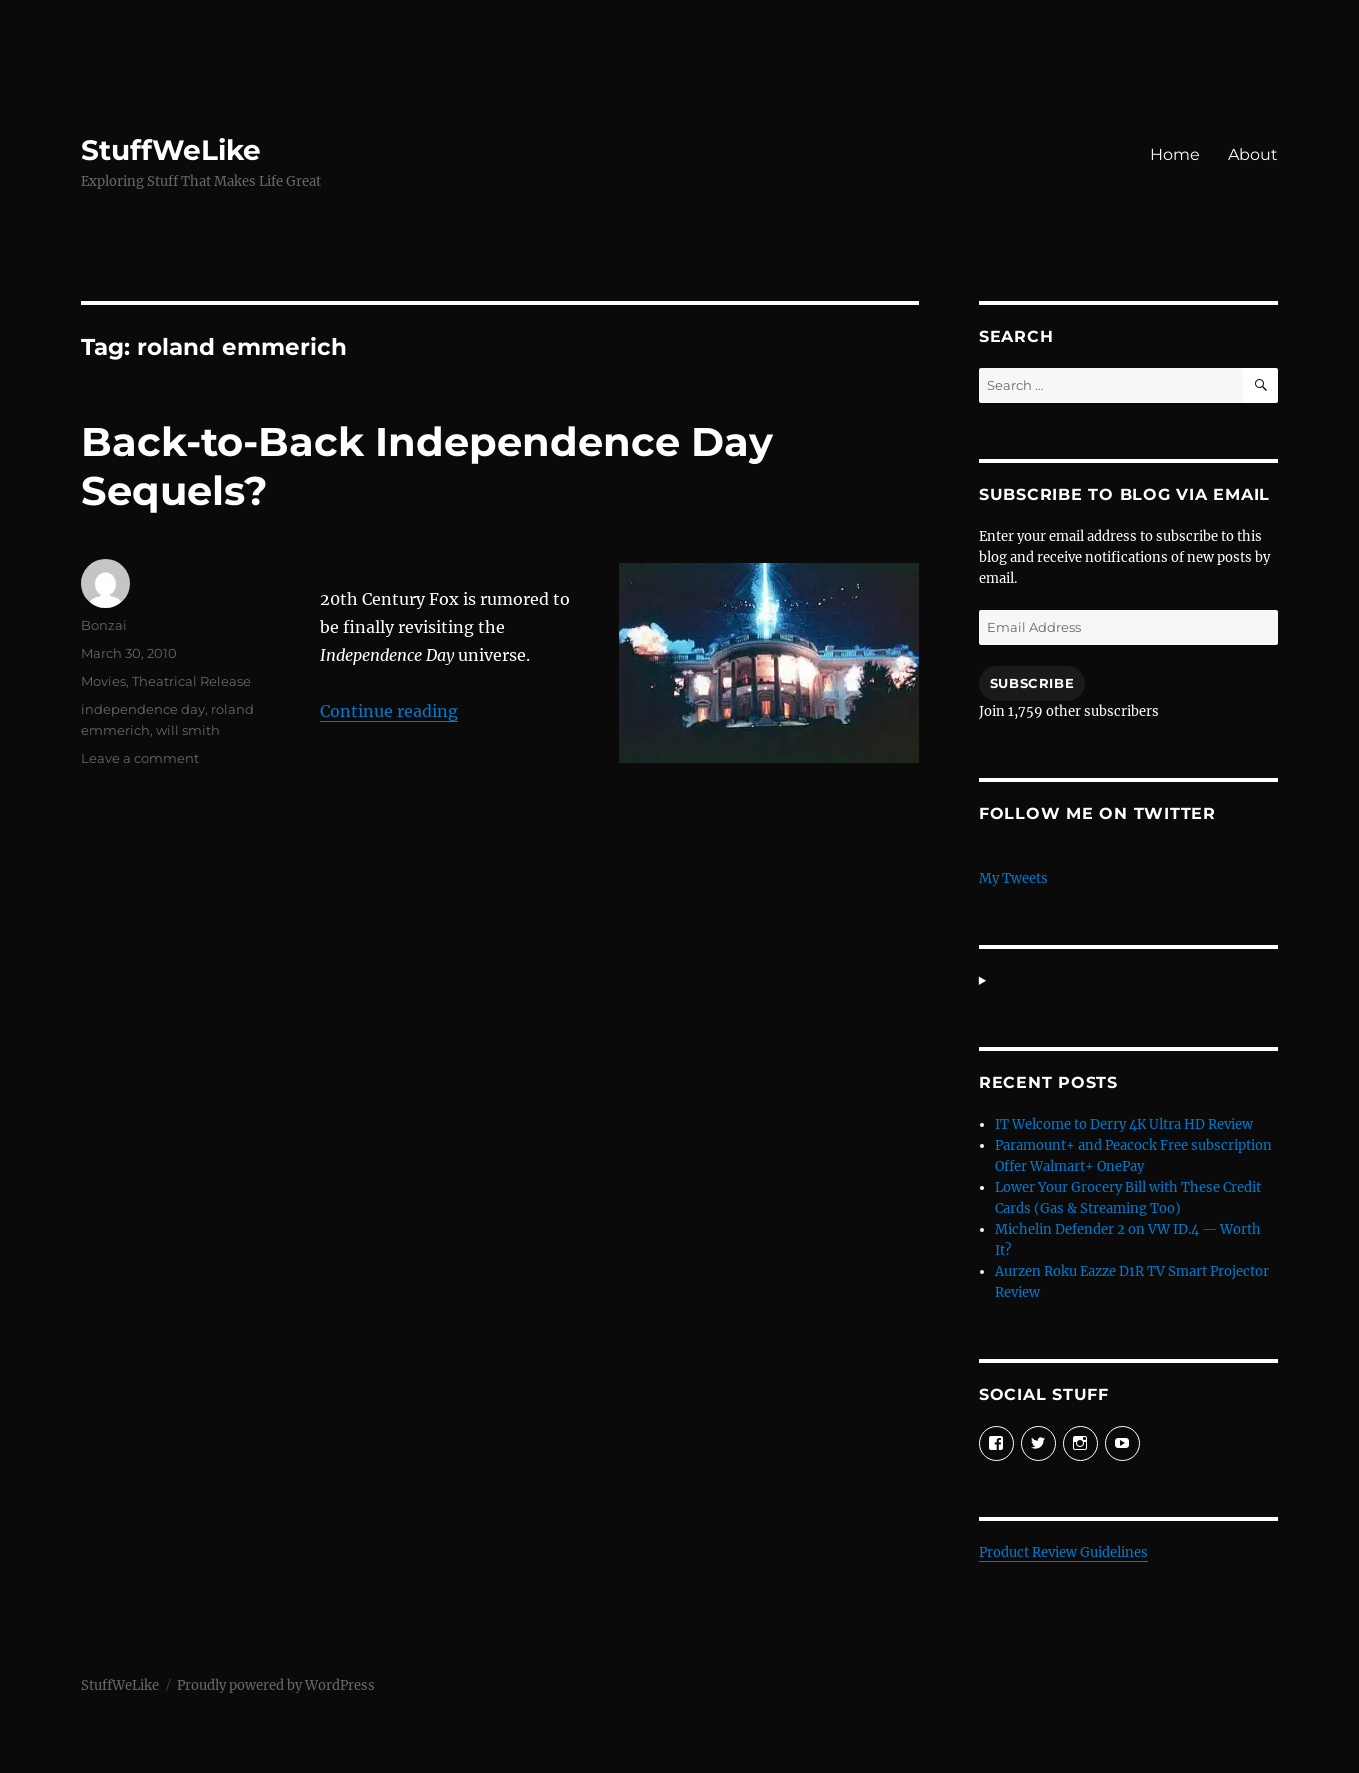  Describe the element at coordinates (171, 150) in the screenshot. I see `StuffWeLike` at that location.